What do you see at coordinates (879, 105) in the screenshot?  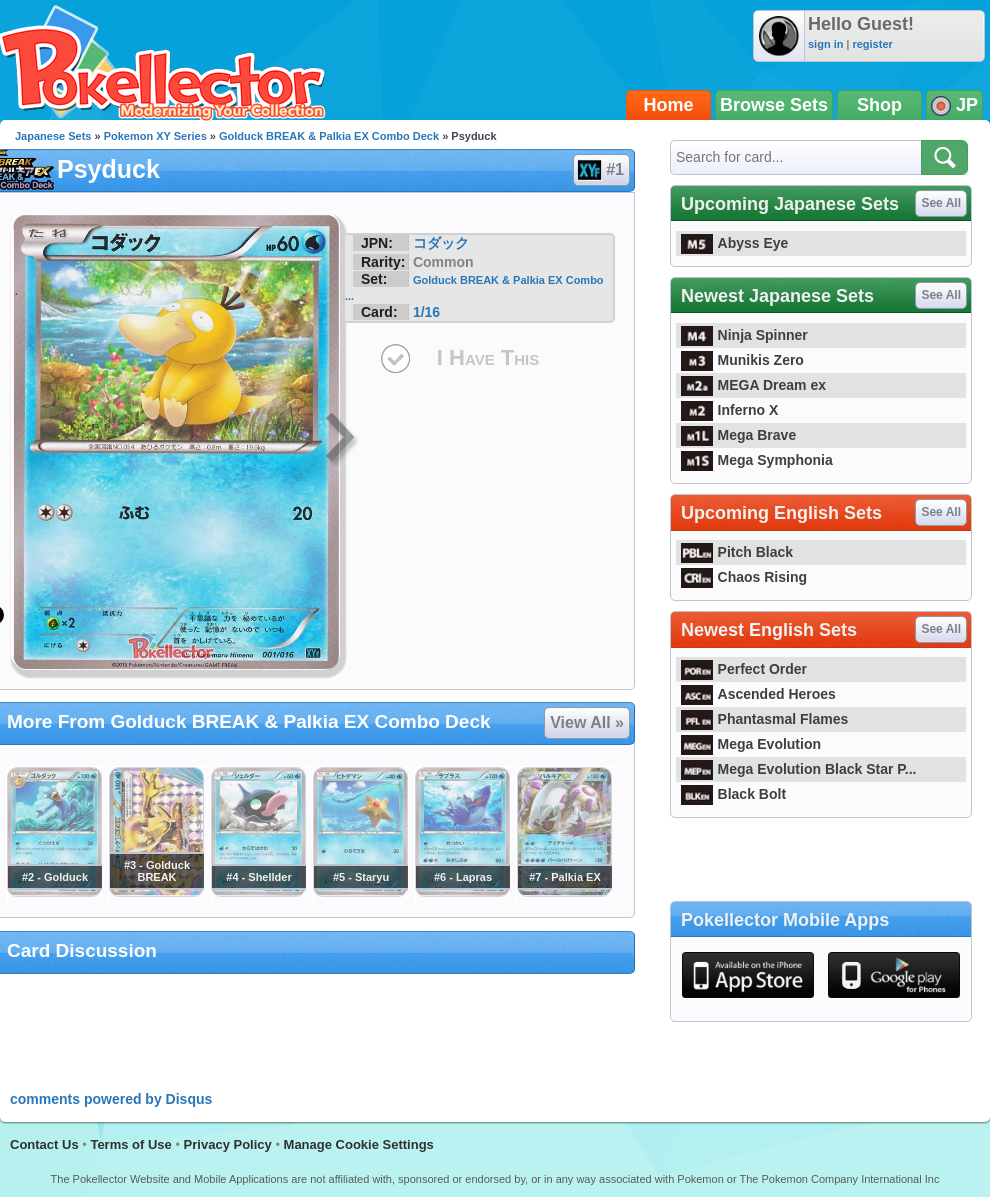 I see `Shop` at bounding box center [879, 105].